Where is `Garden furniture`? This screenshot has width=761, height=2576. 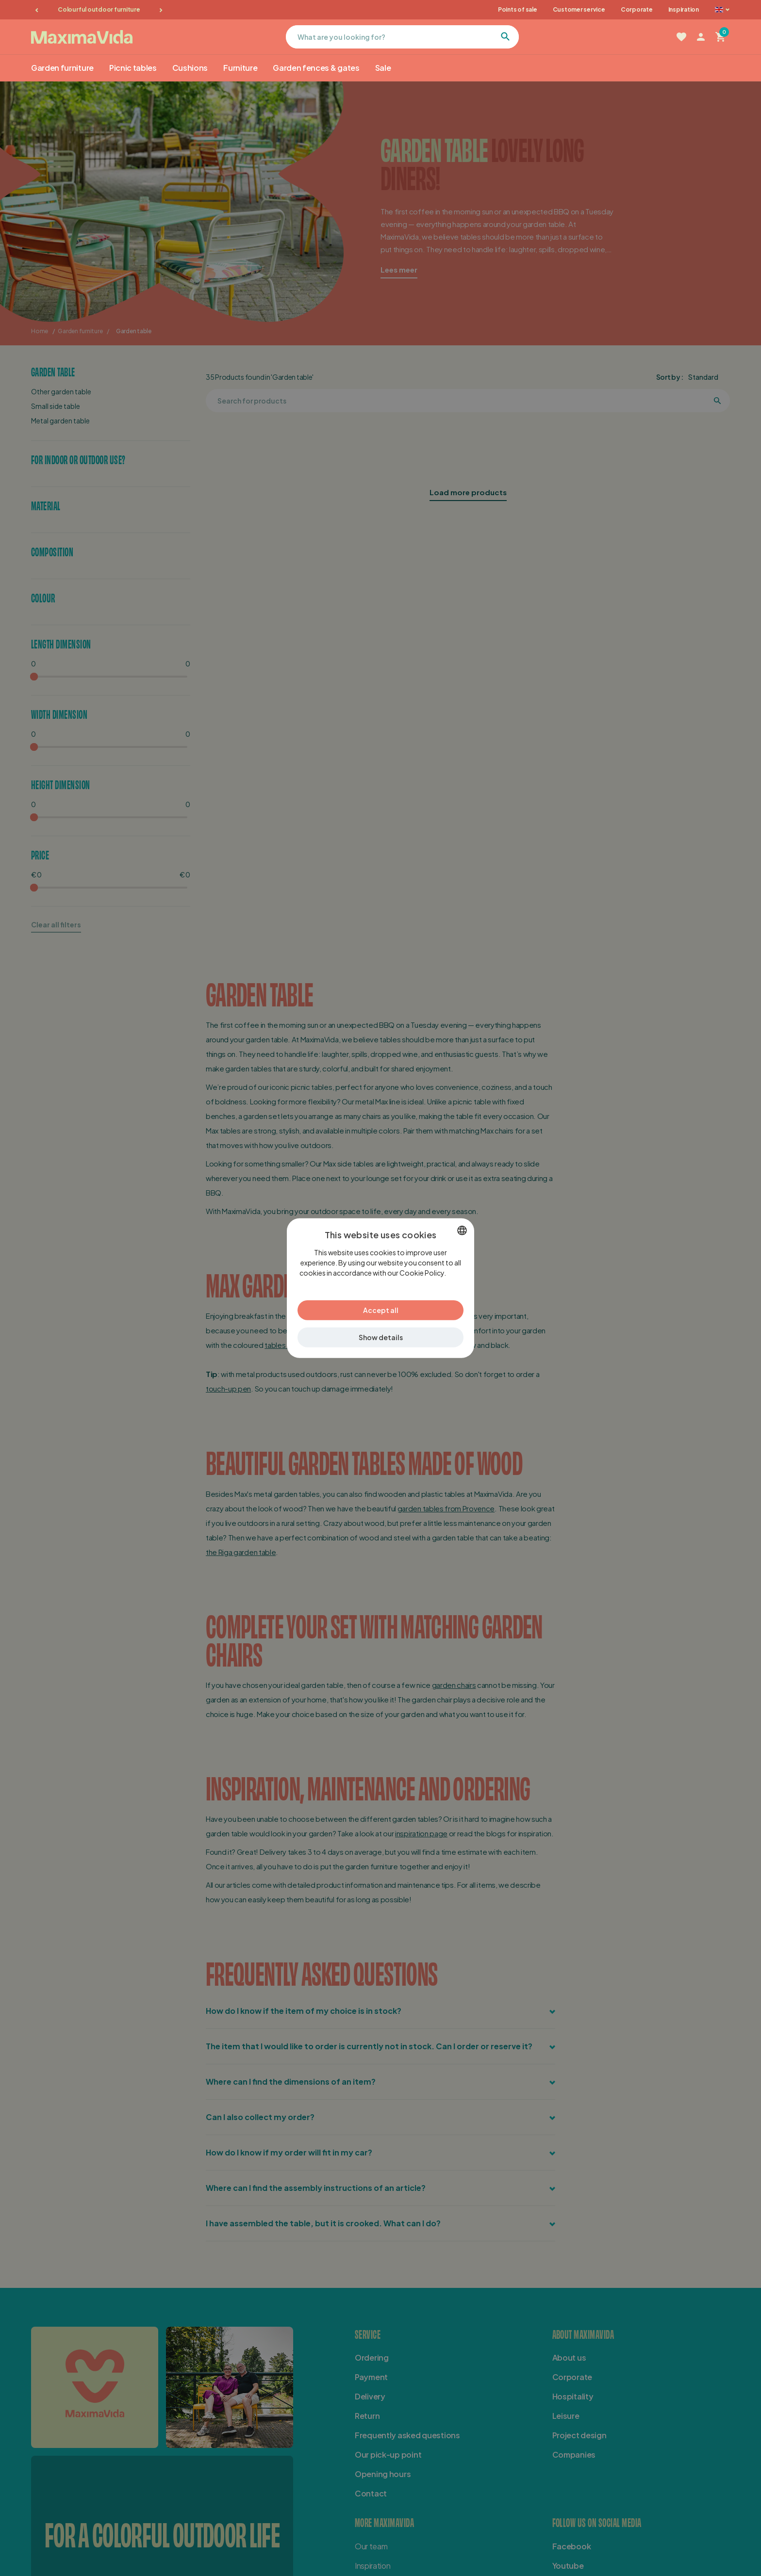 Garden furniture is located at coordinates (62, 68).